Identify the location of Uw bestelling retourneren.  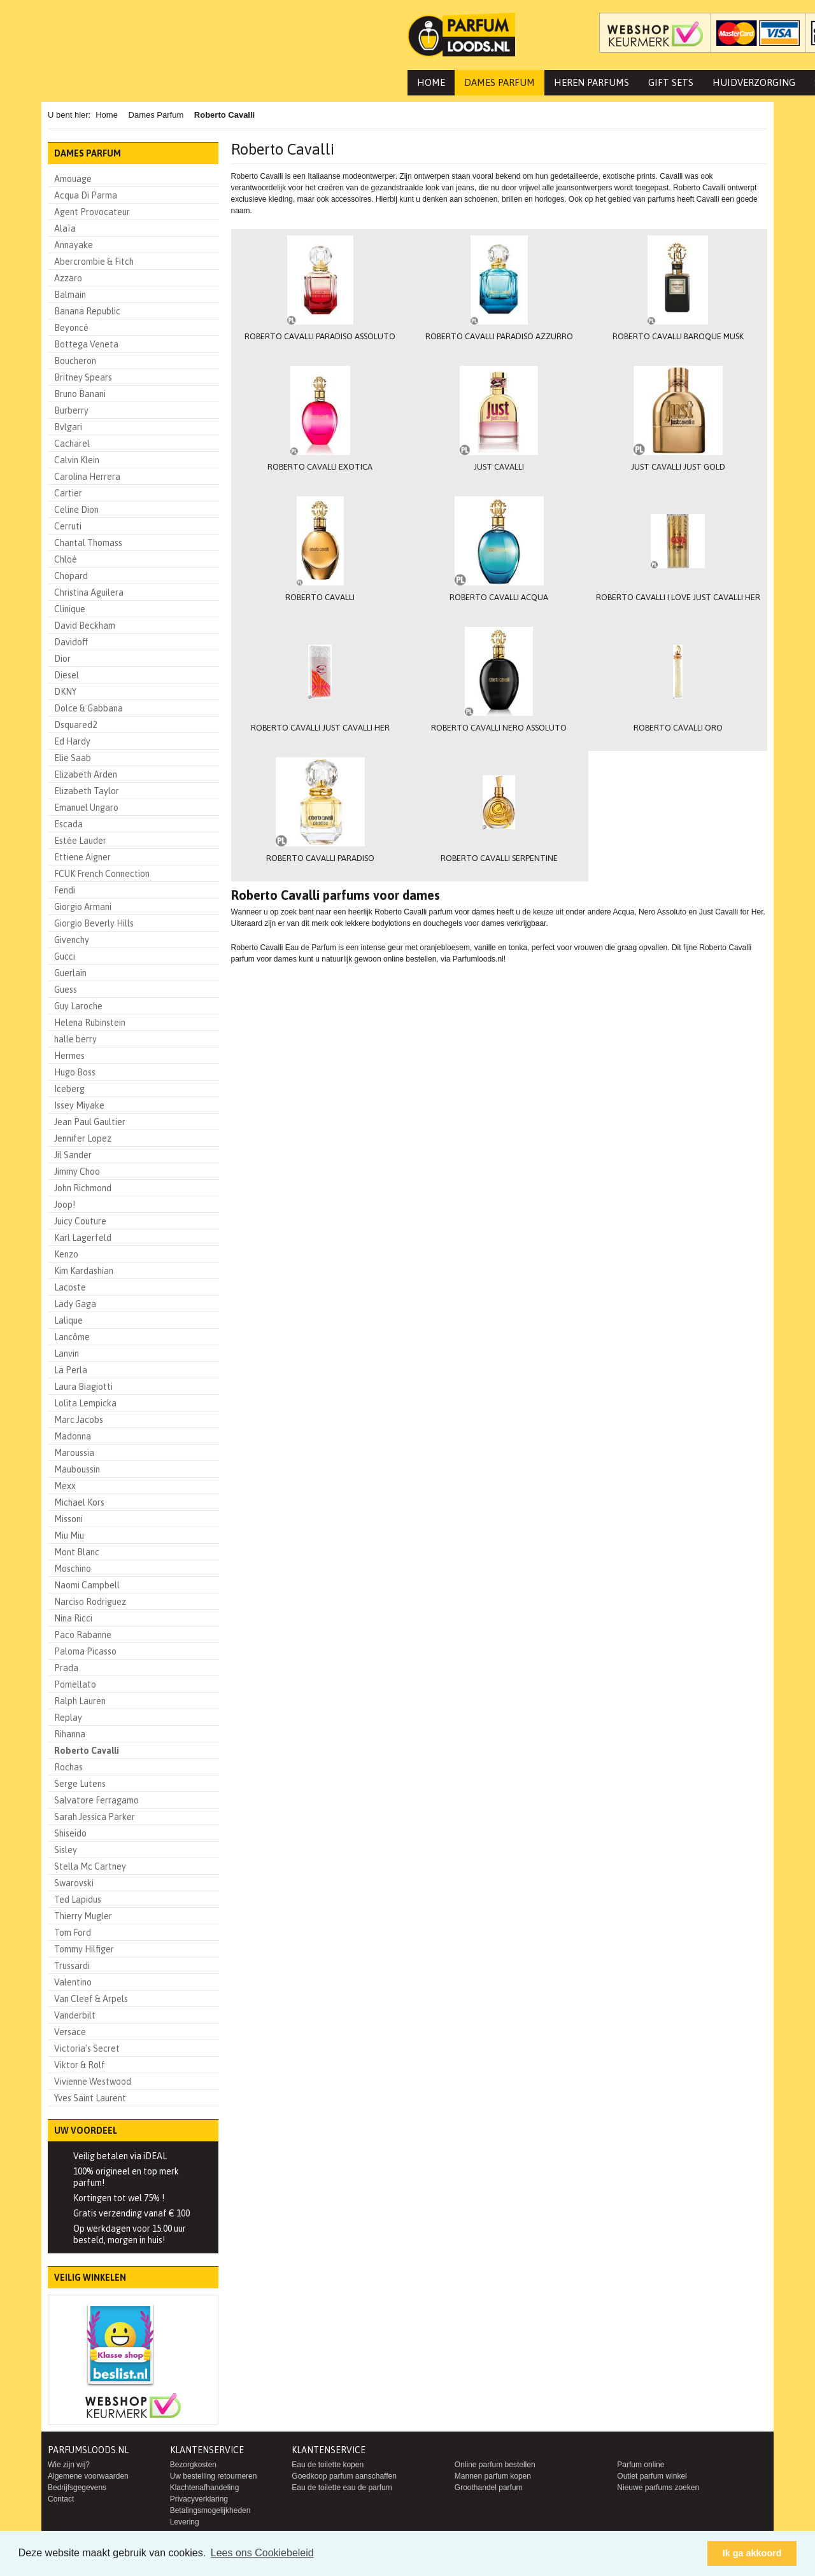
(213, 2476).